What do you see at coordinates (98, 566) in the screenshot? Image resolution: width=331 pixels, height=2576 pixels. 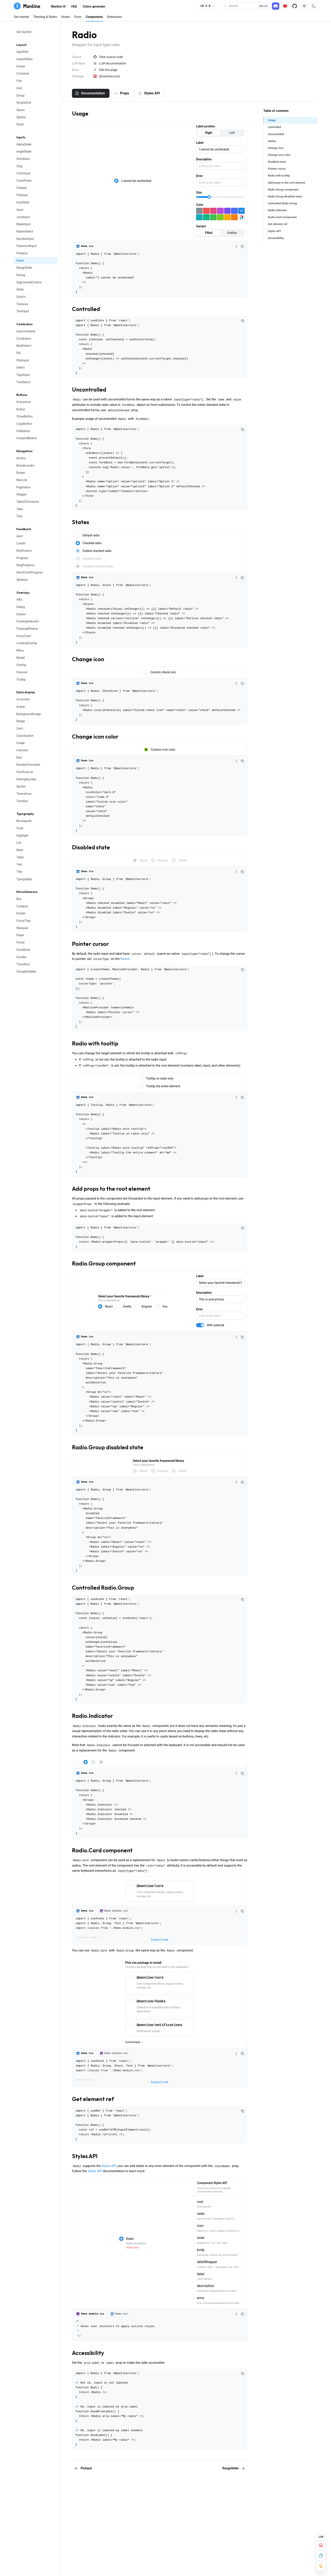 I see `Disabled checked radio` at bounding box center [98, 566].